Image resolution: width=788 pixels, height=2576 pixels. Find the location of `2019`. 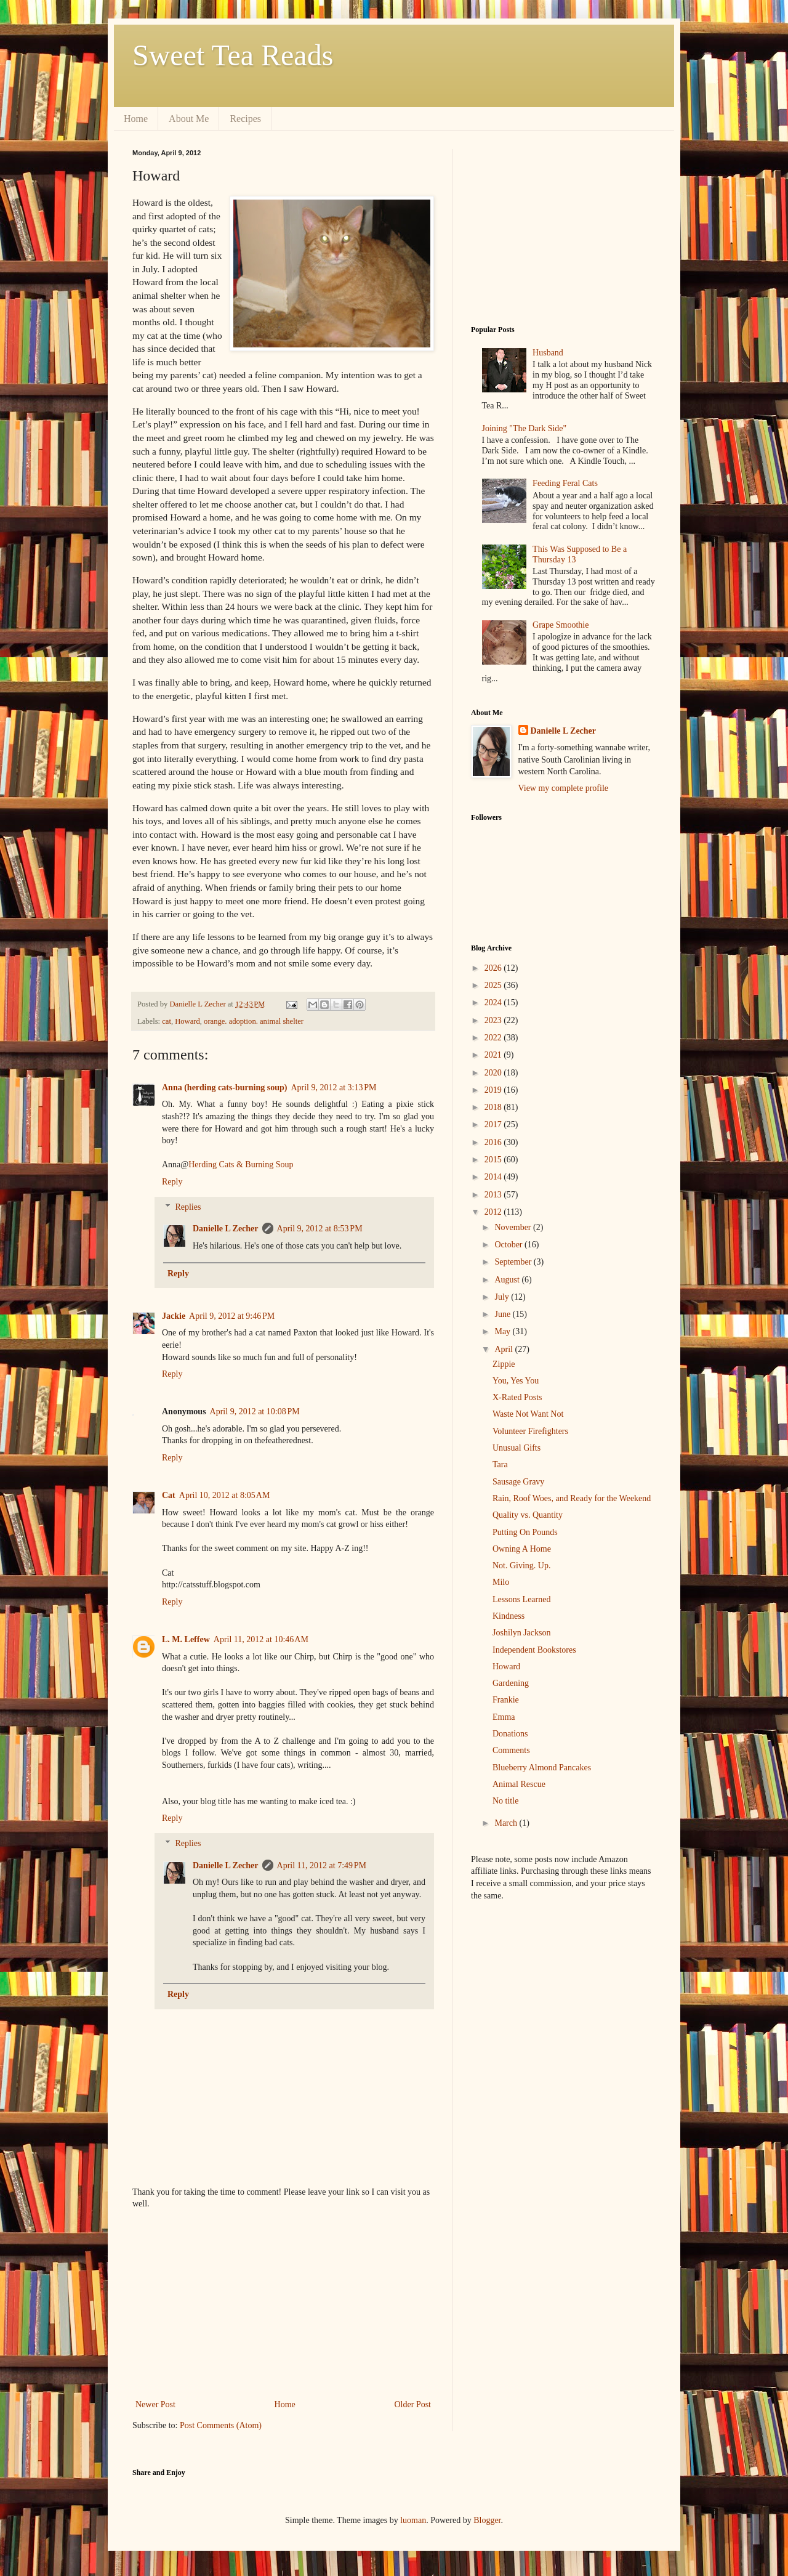

2019 is located at coordinates (494, 1090).